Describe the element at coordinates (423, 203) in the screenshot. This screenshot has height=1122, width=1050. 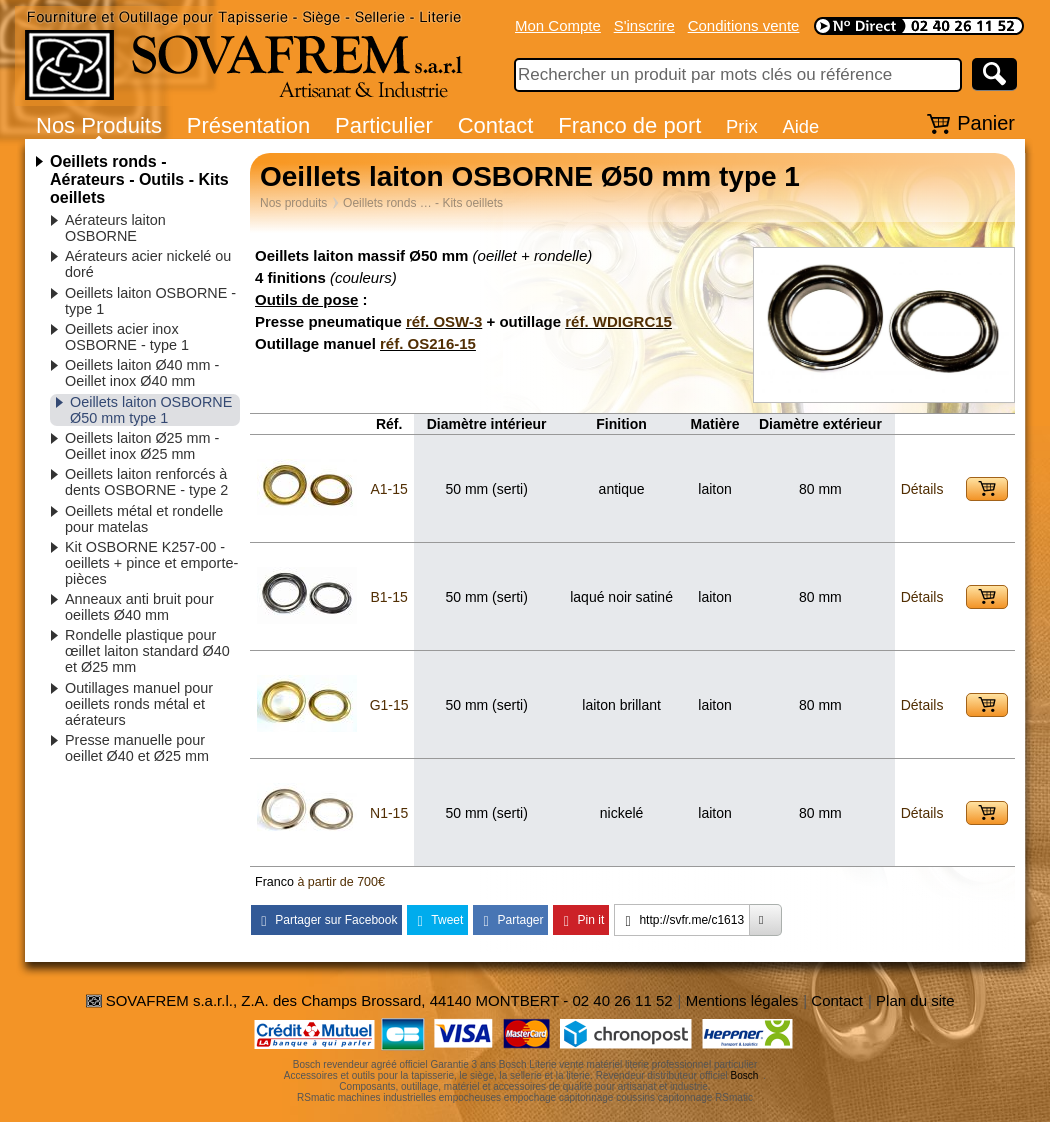
I see `Oeillets ronds … - Kits oeillets` at that location.